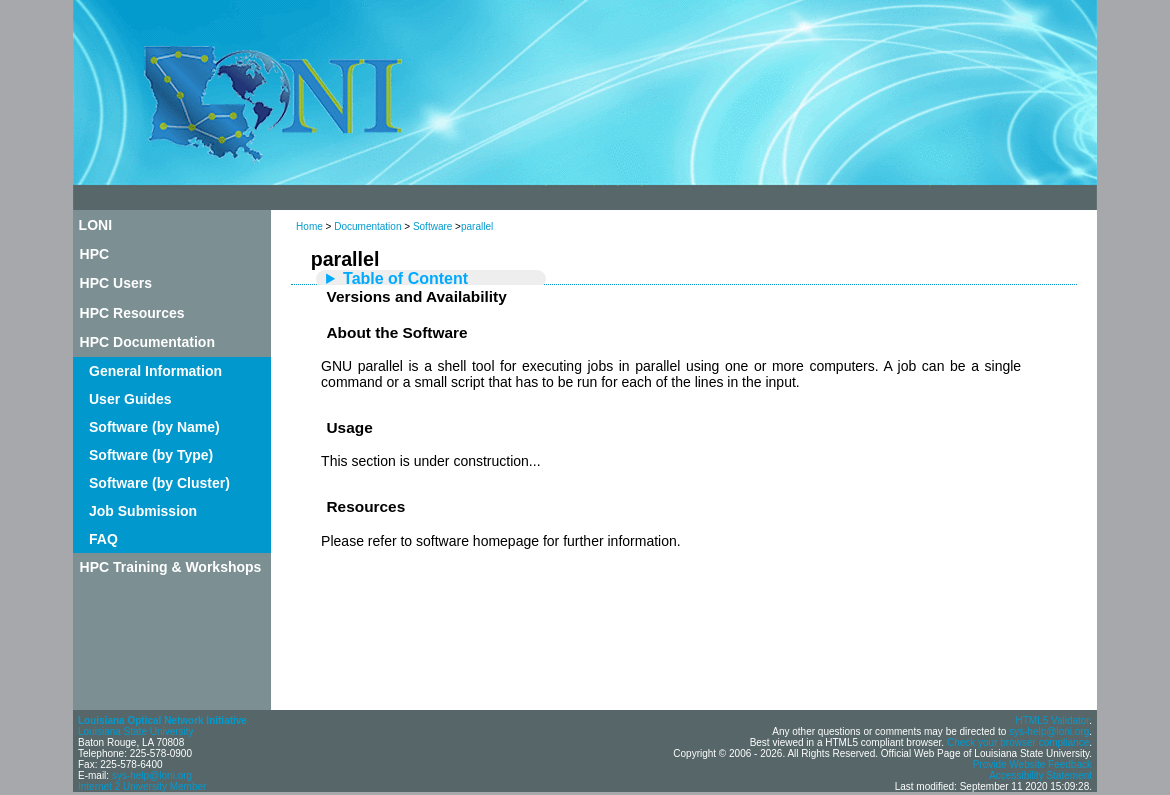 This screenshot has width=1170, height=795. I want to click on Accessibility Statement, so click(1040, 775).